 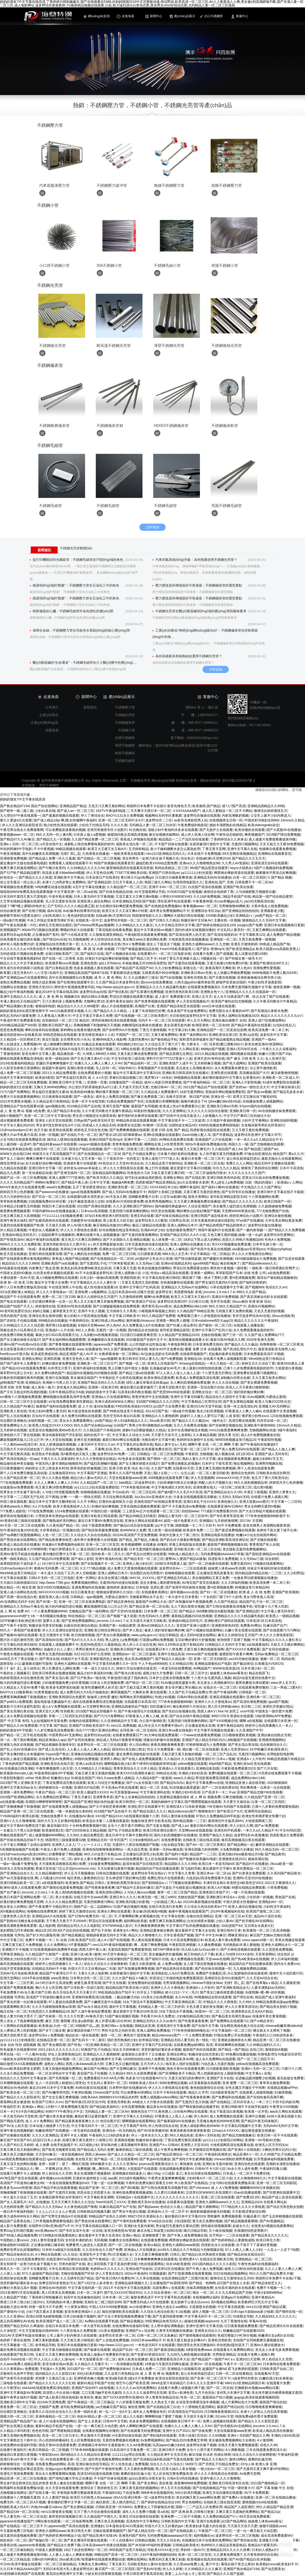 What do you see at coordinates (263, 1816) in the screenshot?
I see `欧洲女性和俄罗斯女性哪个好` at bounding box center [263, 1816].